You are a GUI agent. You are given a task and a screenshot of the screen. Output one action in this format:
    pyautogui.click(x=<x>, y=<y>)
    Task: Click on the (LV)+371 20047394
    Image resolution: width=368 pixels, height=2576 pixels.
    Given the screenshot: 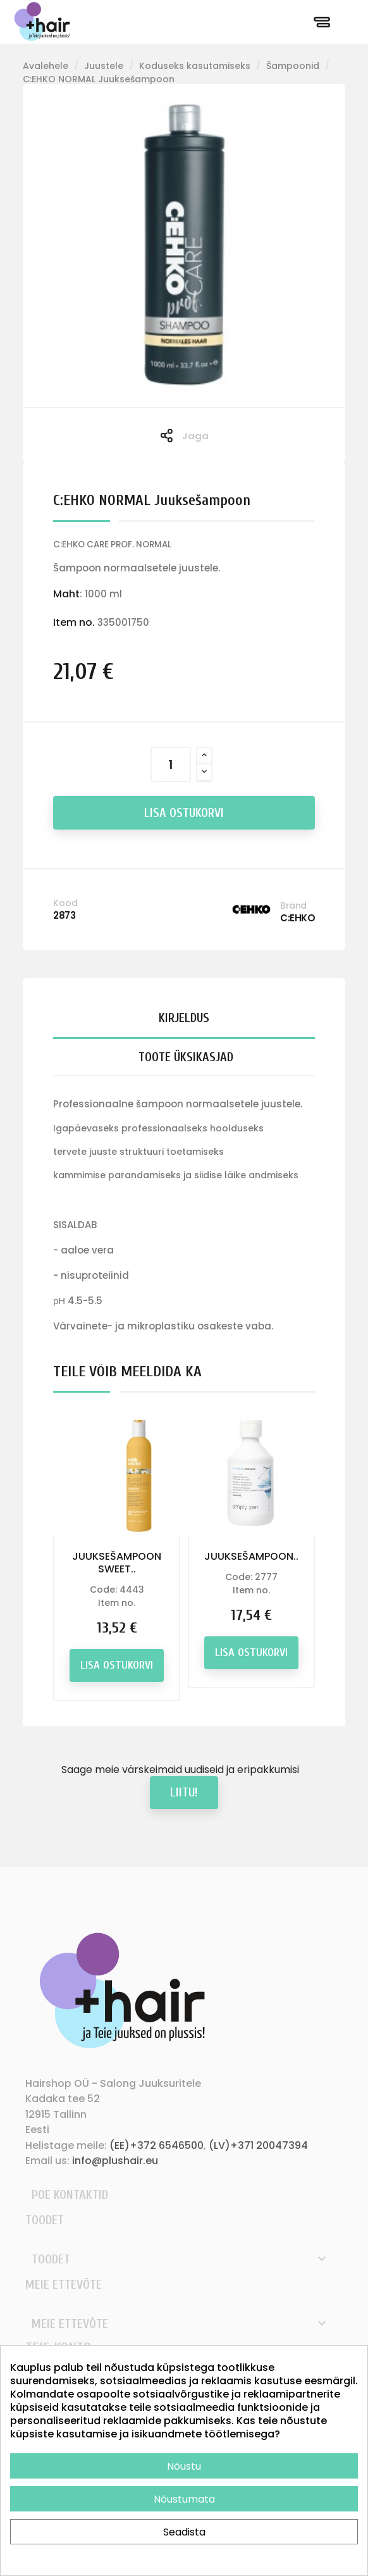 What is the action you would take?
    pyautogui.click(x=258, y=2145)
    